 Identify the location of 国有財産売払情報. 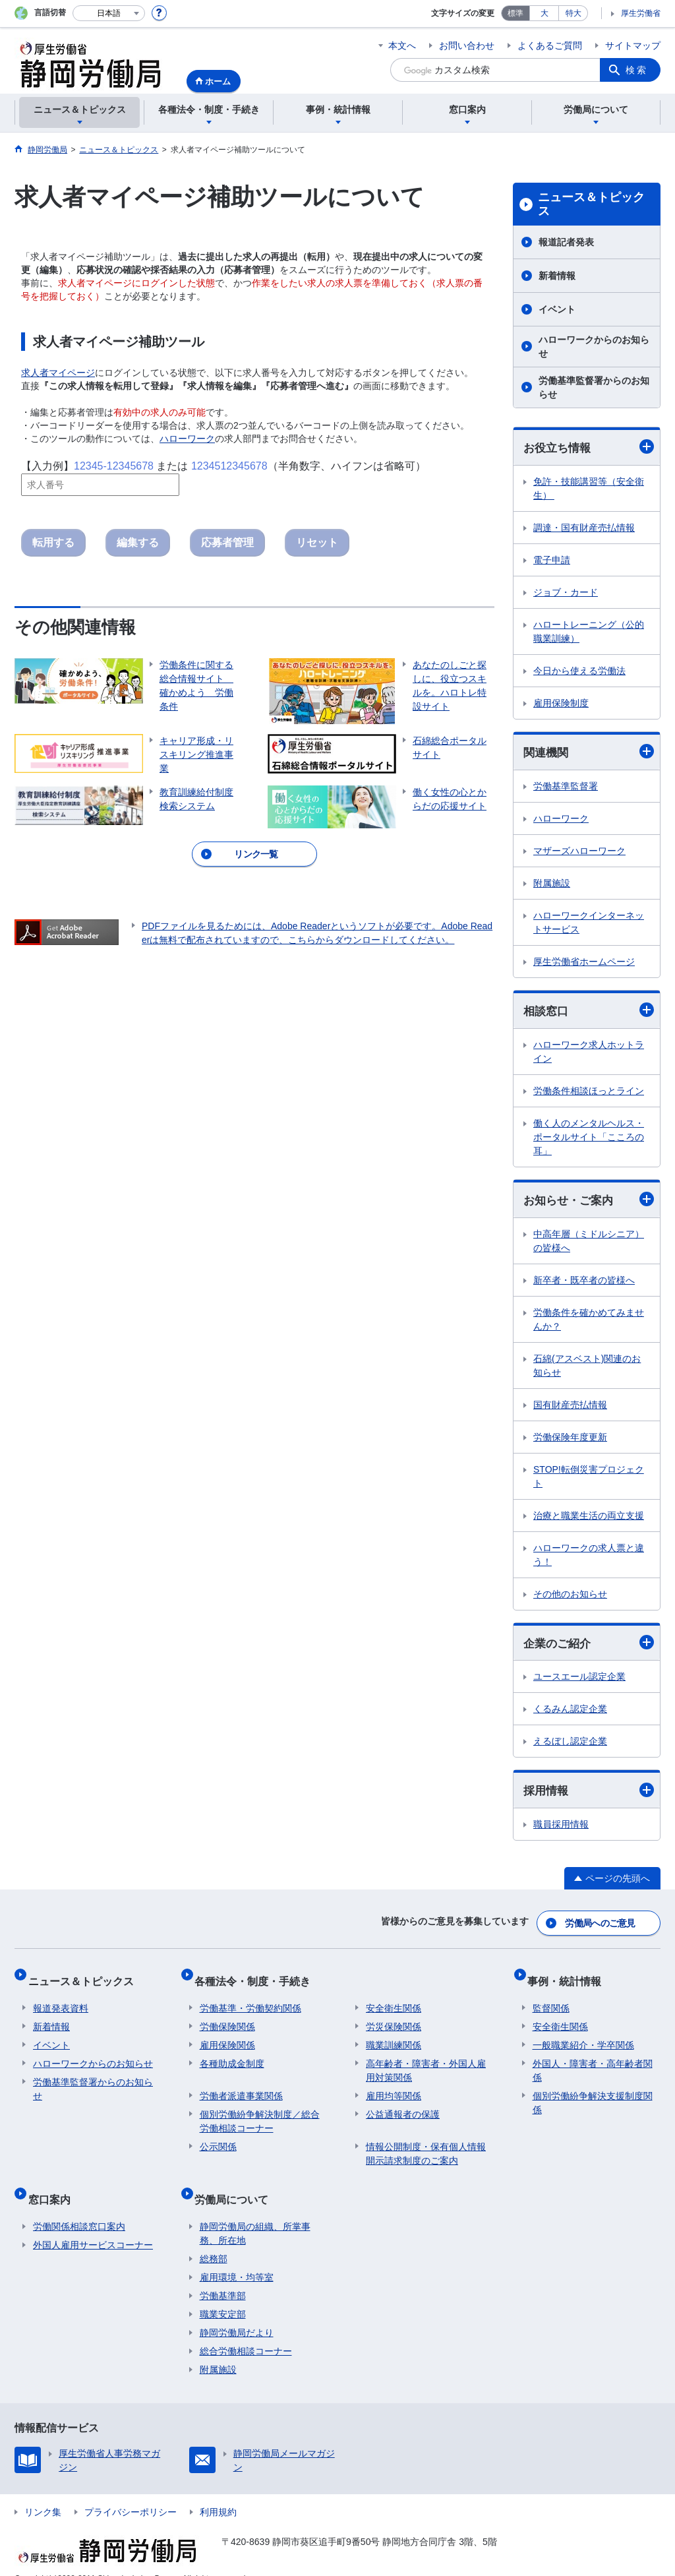
(570, 1408).